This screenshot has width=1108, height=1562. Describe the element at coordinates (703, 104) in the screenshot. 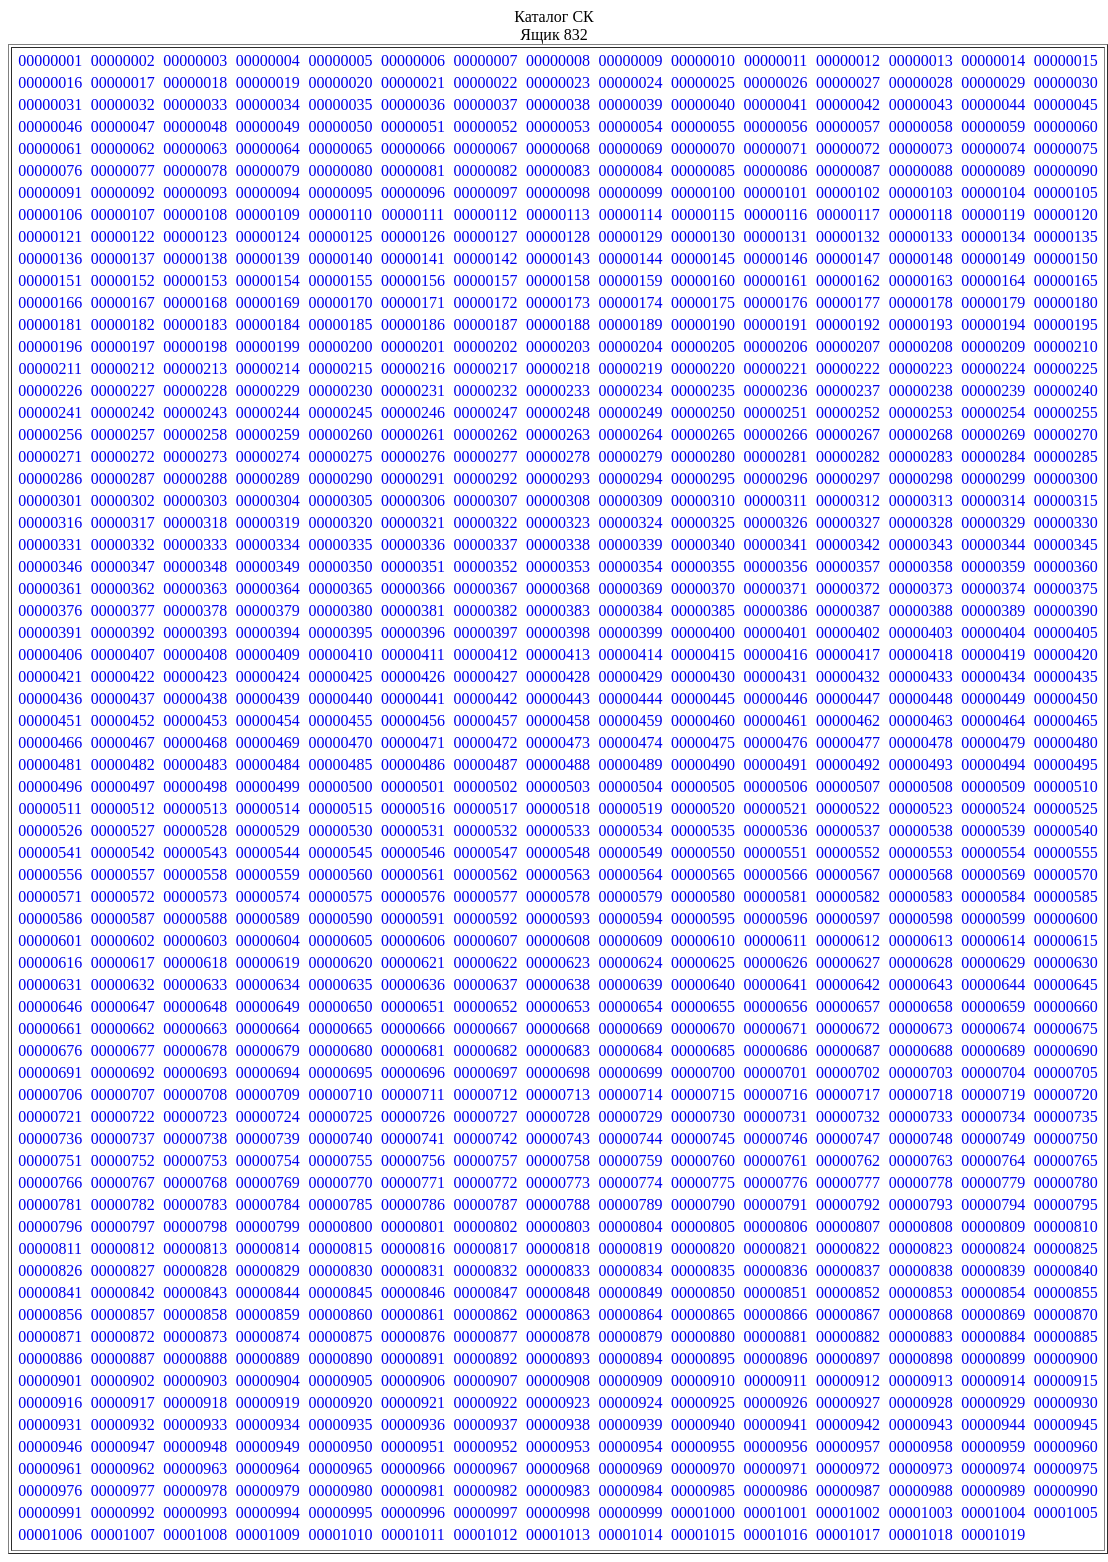

I see `00000040` at that location.